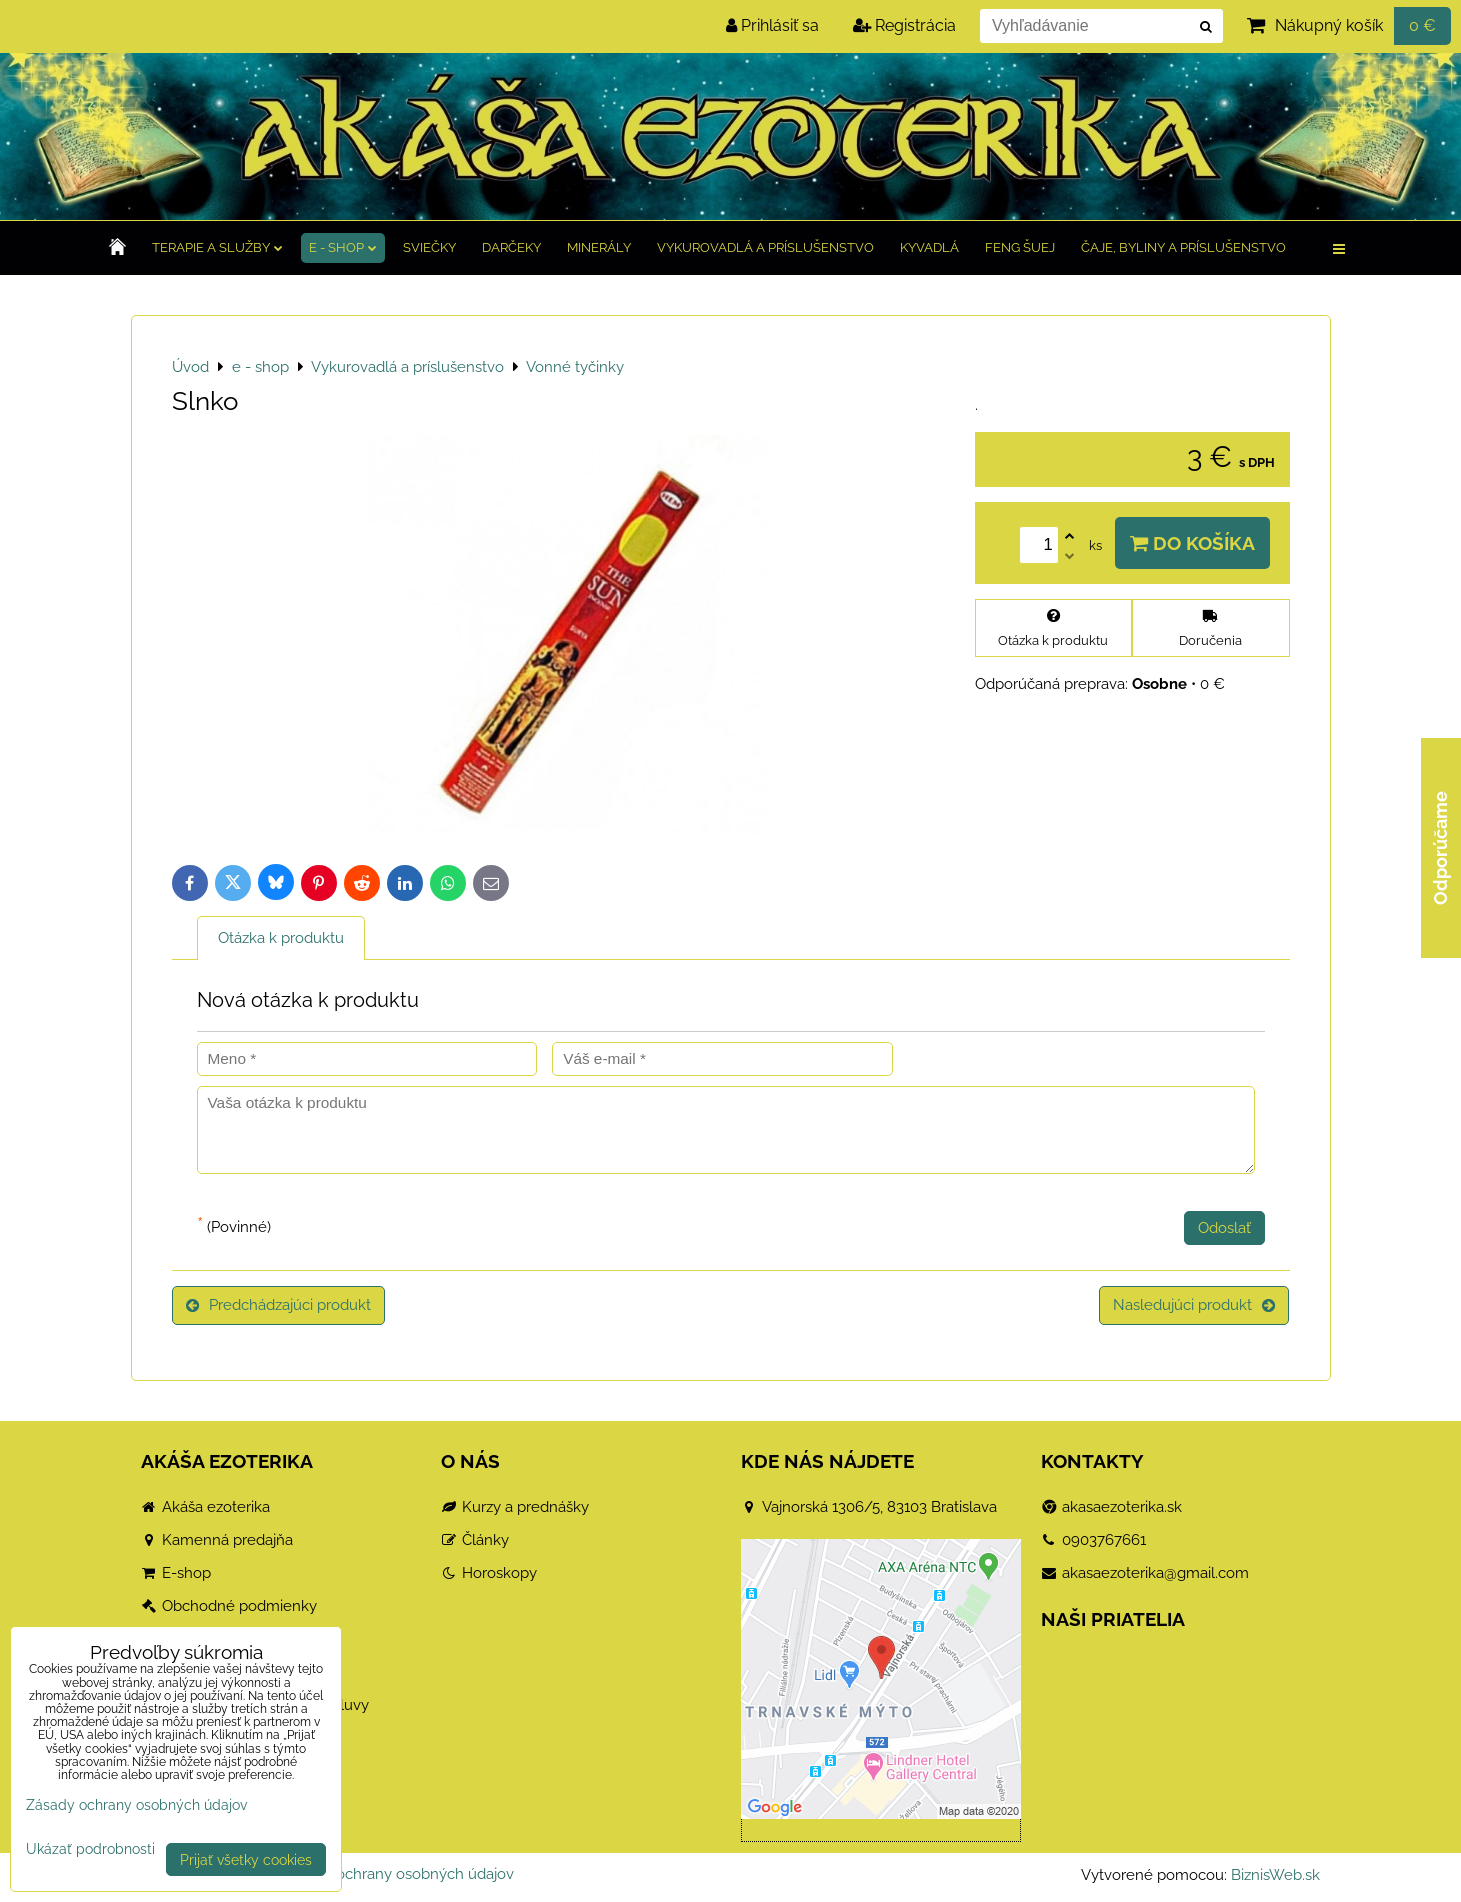 The height and width of the screenshot is (1902, 1461). What do you see at coordinates (1275, 1875) in the screenshot?
I see `BiznisWeb.sk` at bounding box center [1275, 1875].